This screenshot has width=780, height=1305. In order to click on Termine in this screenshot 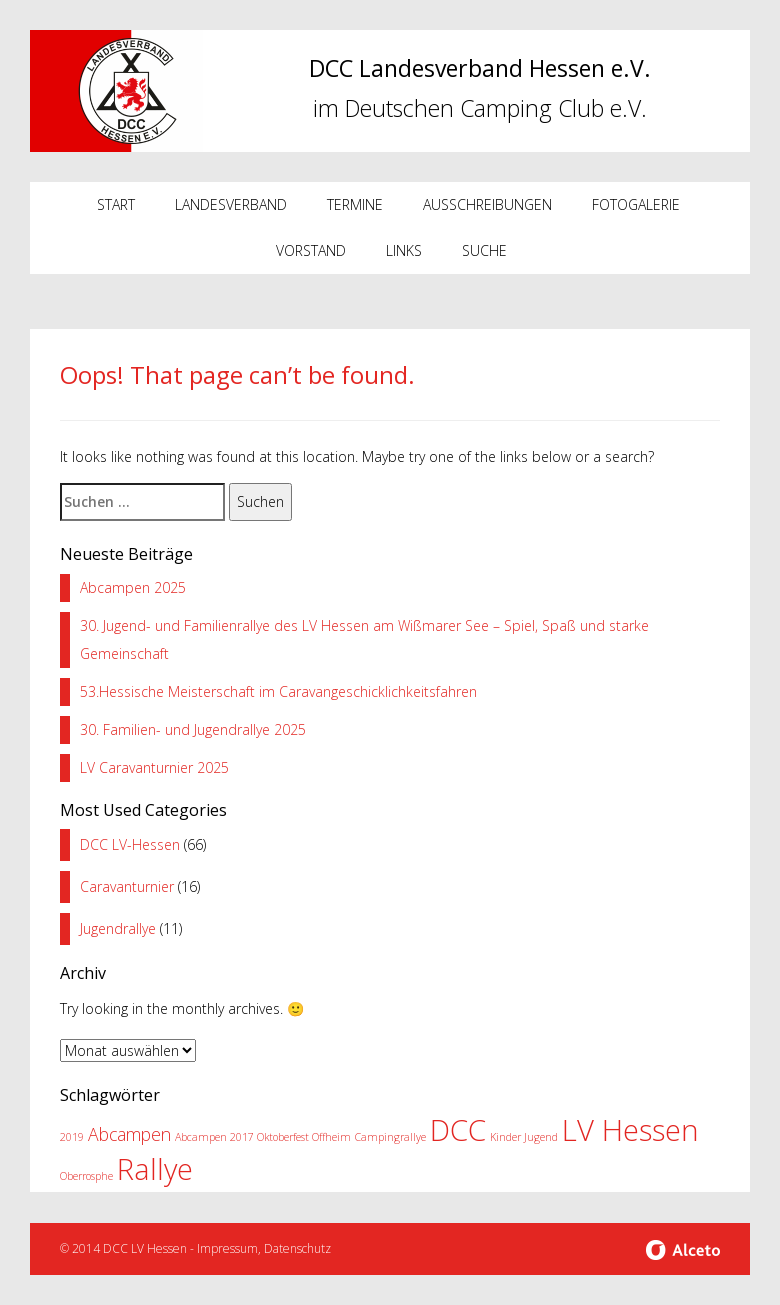, I will do `click(355, 204)`.